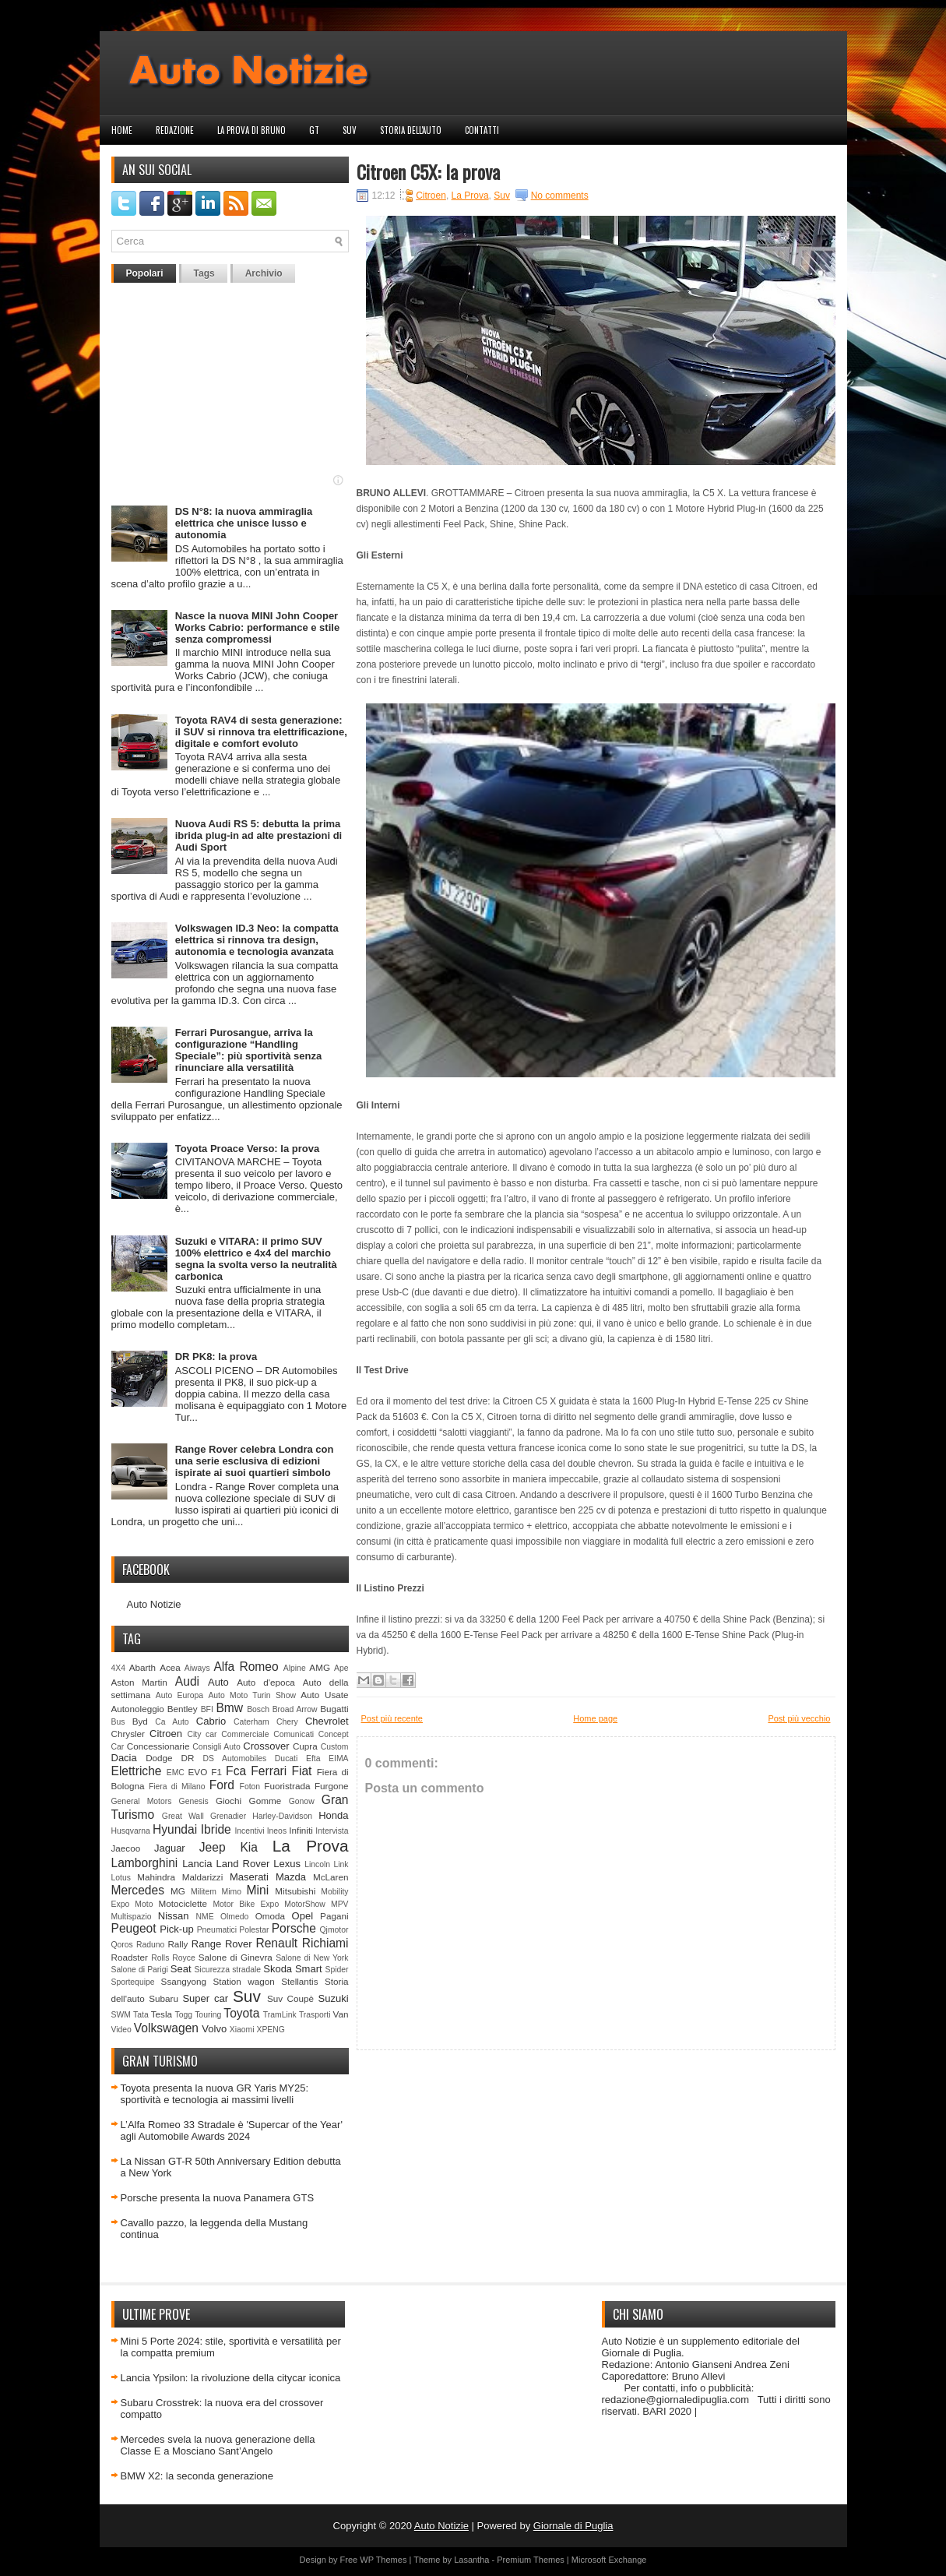 The image size is (946, 2576). Describe the element at coordinates (295, 1891) in the screenshot. I see `Mitsubishi` at that location.